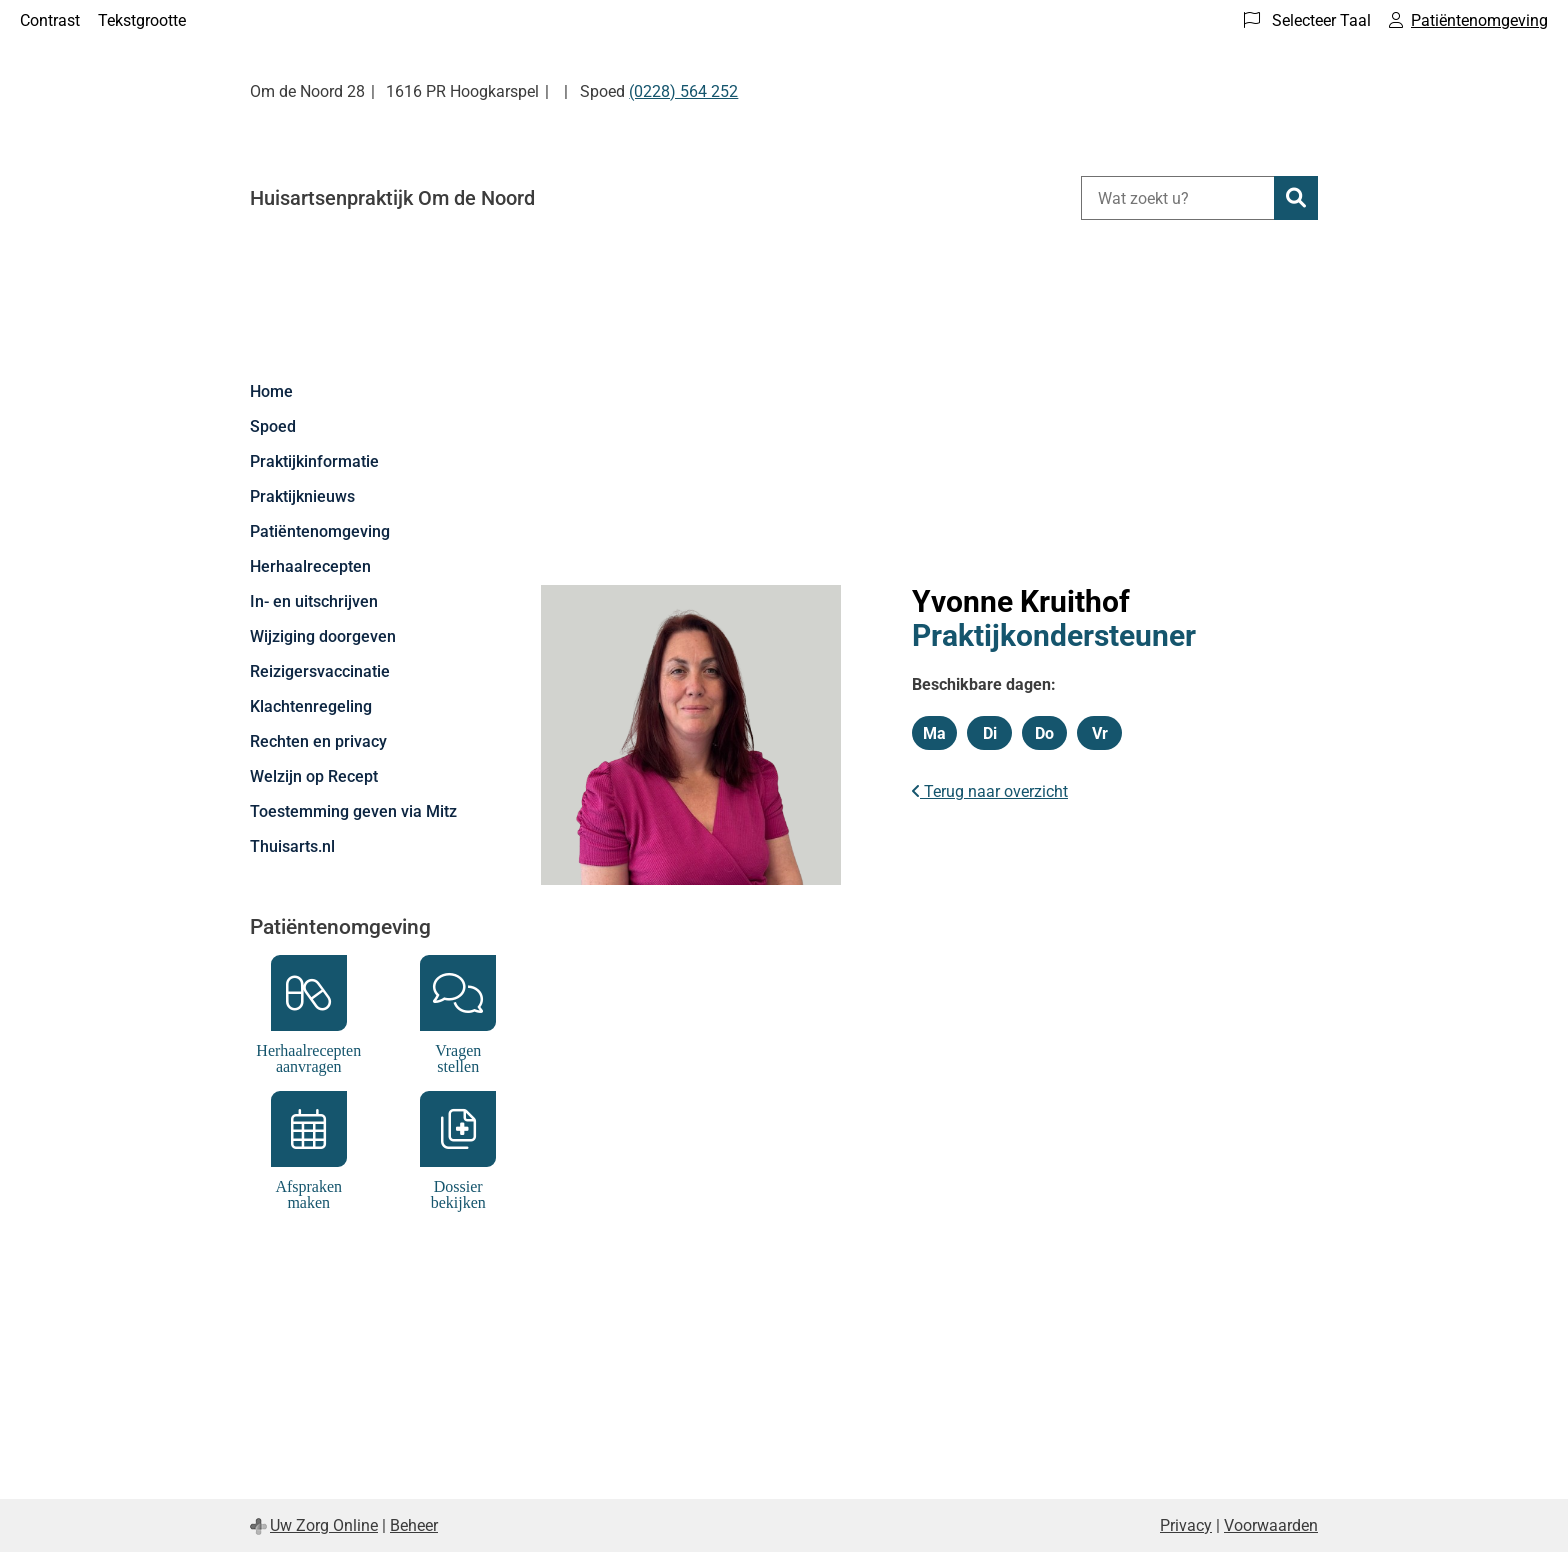 The image size is (1568, 1552). I want to click on Wijziging doorgeven, so click(323, 636).